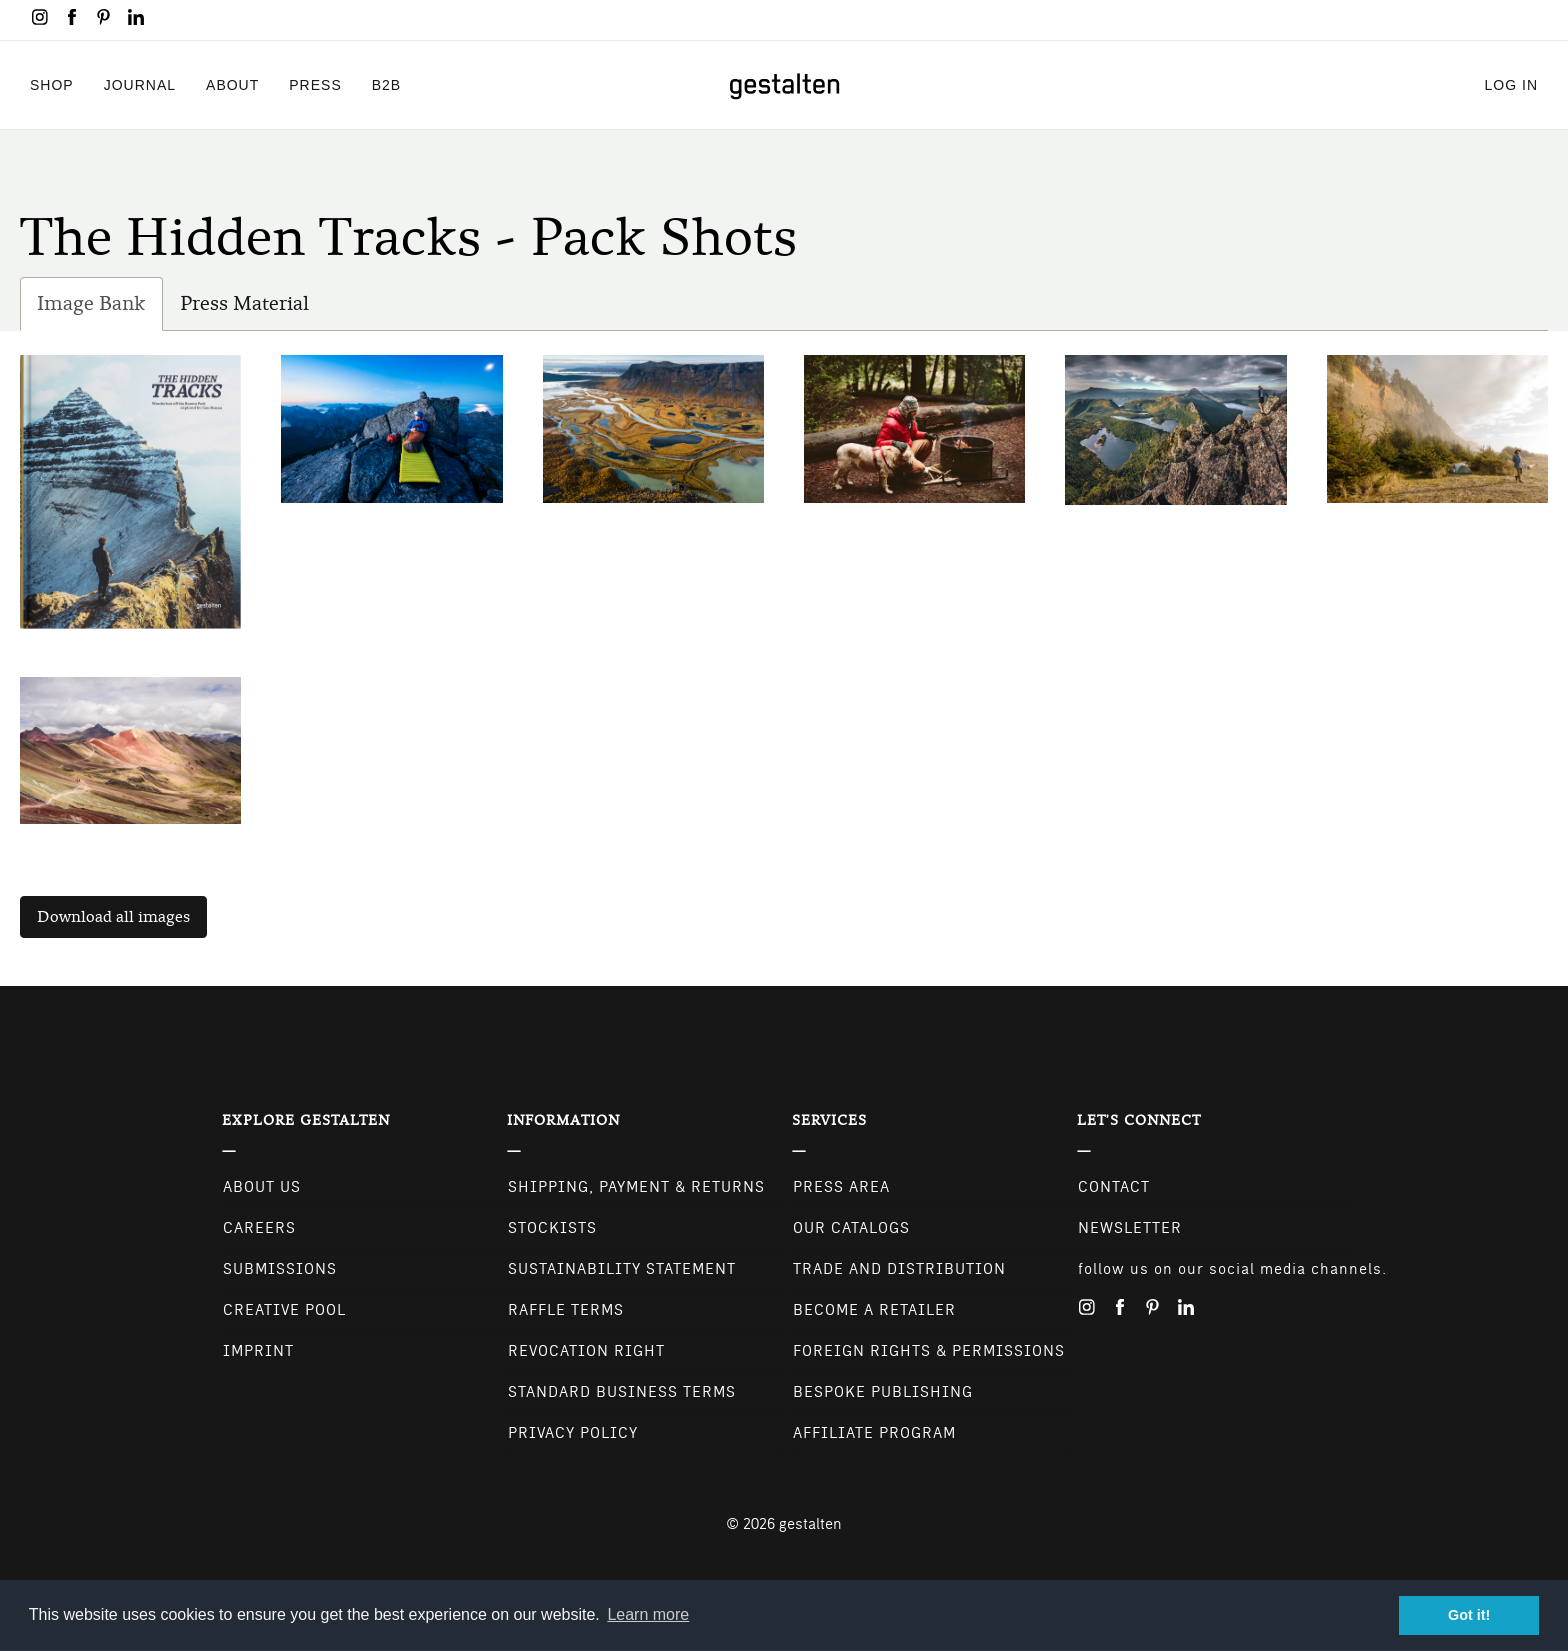 Image resolution: width=1568 pixels, height=1651 pixels. I want to click on Log in, so click(1511, 84).